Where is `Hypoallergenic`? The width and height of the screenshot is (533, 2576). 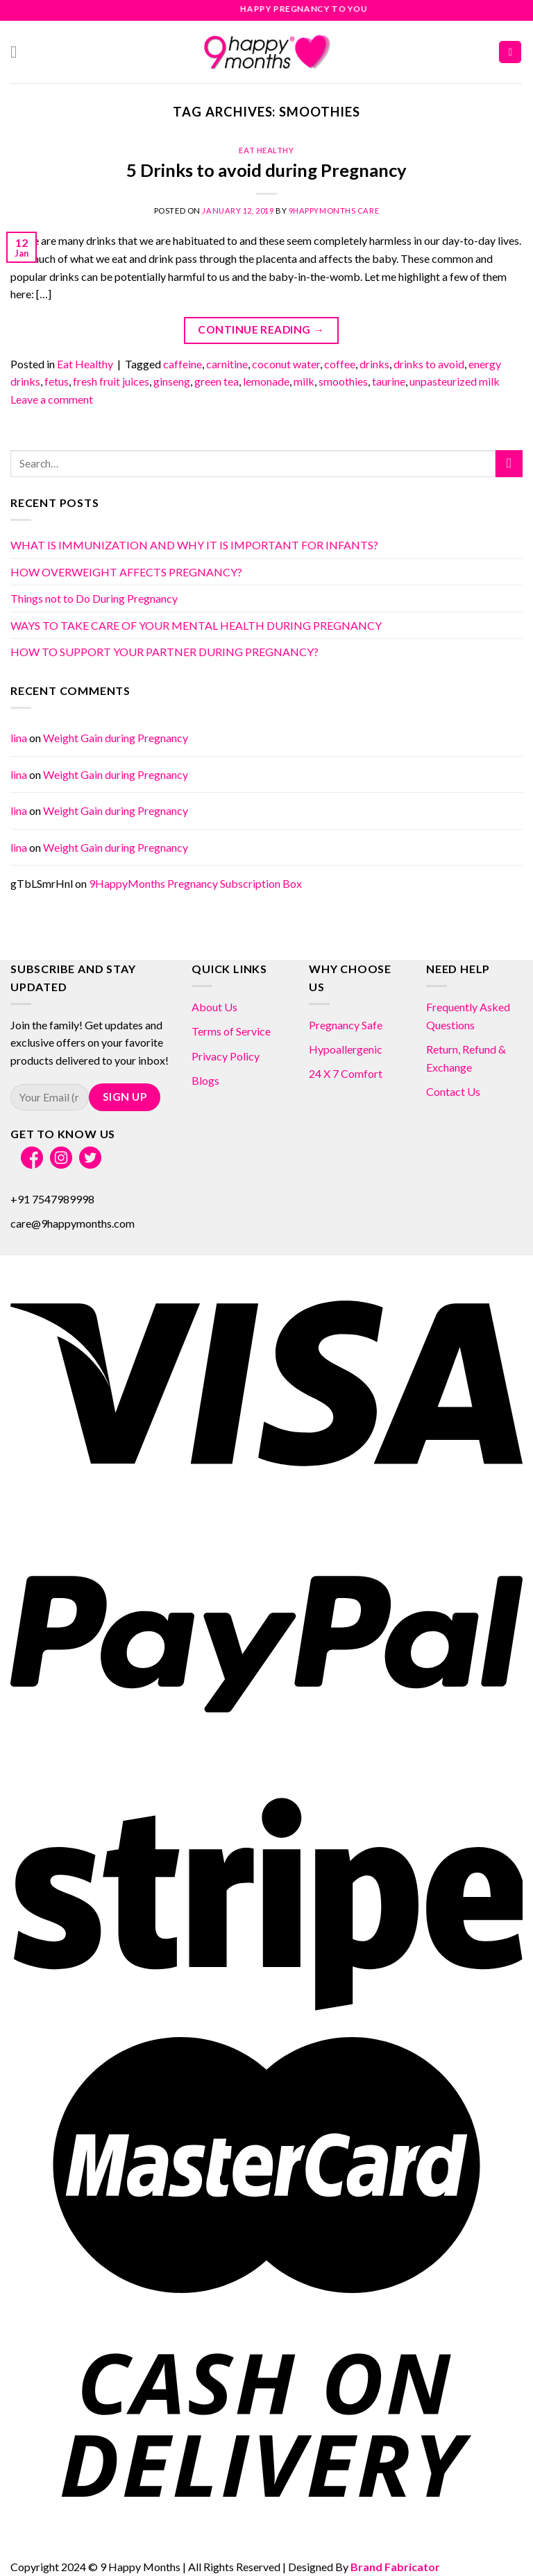
Hypoallergenic is located at coordinates (345, 1049).